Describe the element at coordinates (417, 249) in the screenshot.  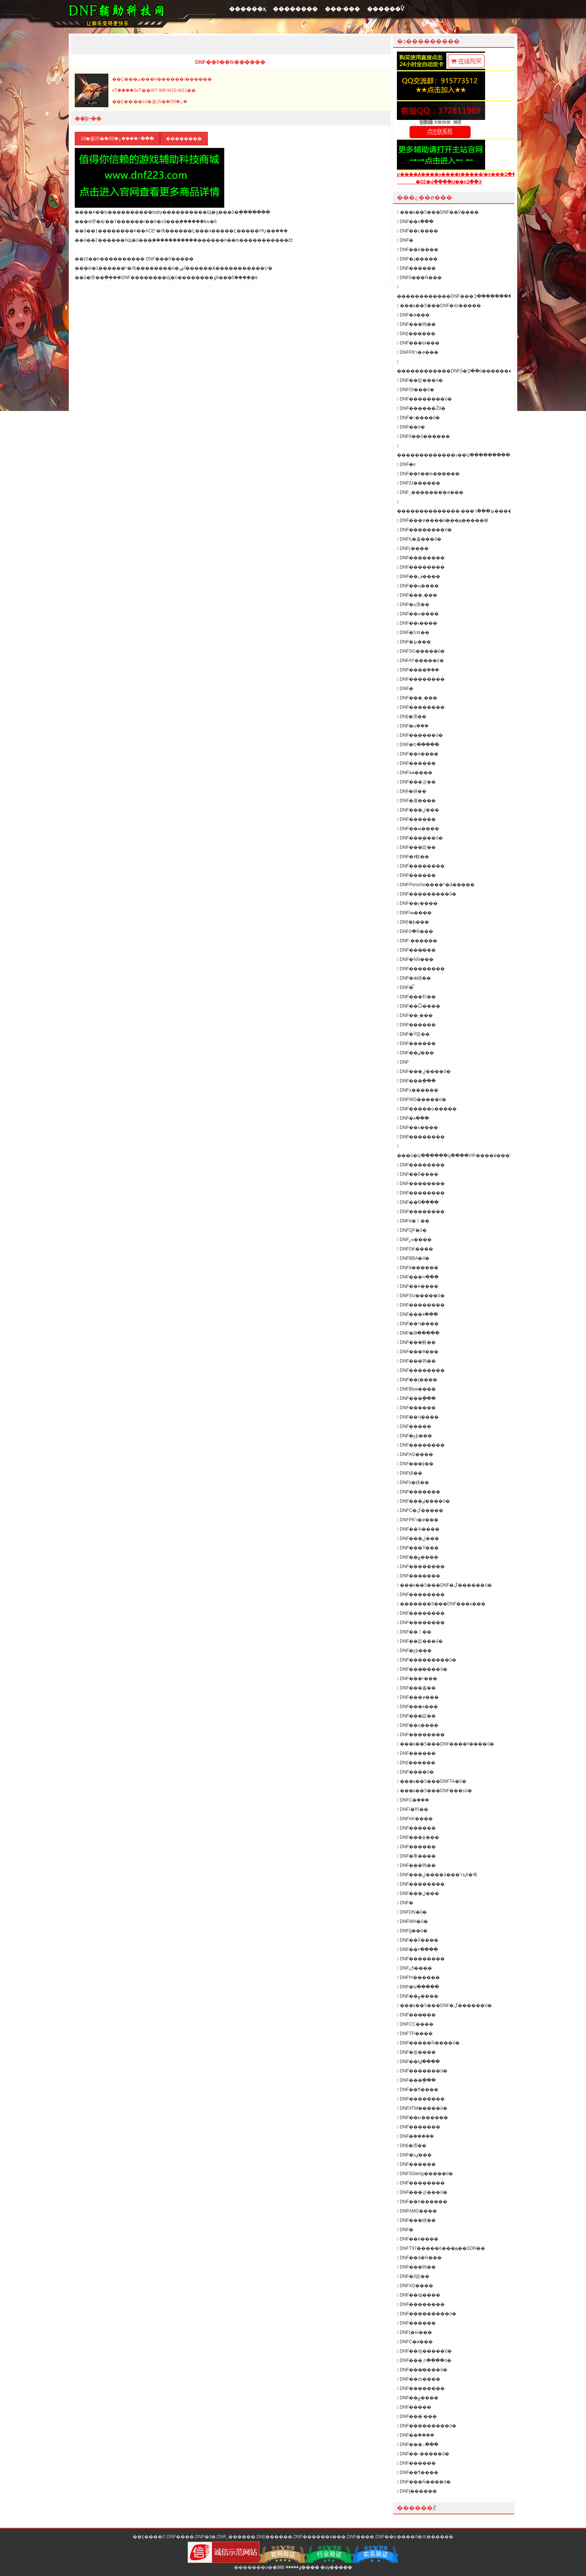
I see `DNF��è����` at that location.